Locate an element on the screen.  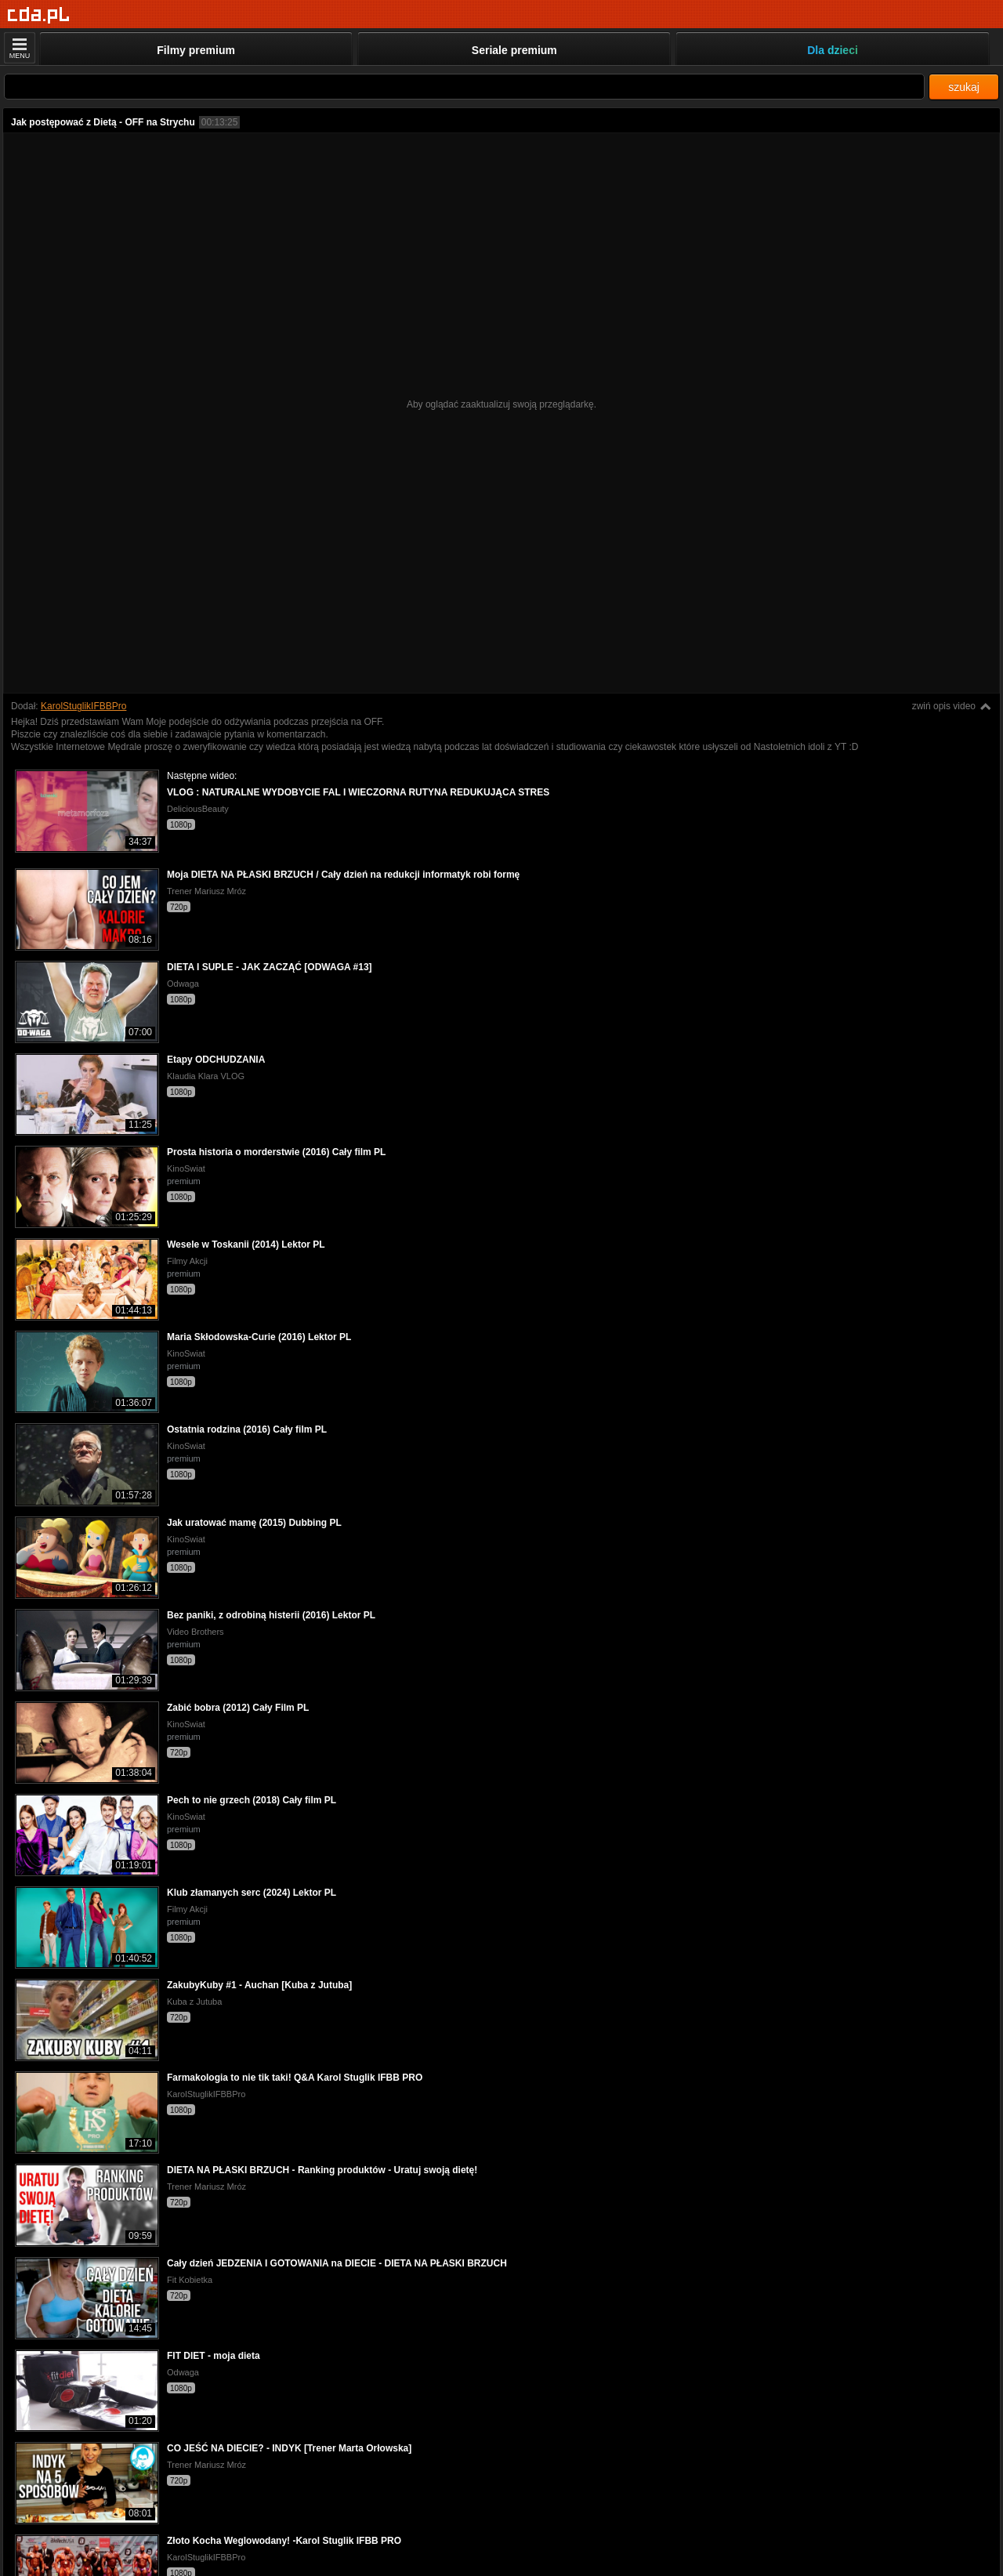
KarolStuglikIFBBPro is located at coordinates (83, 706).